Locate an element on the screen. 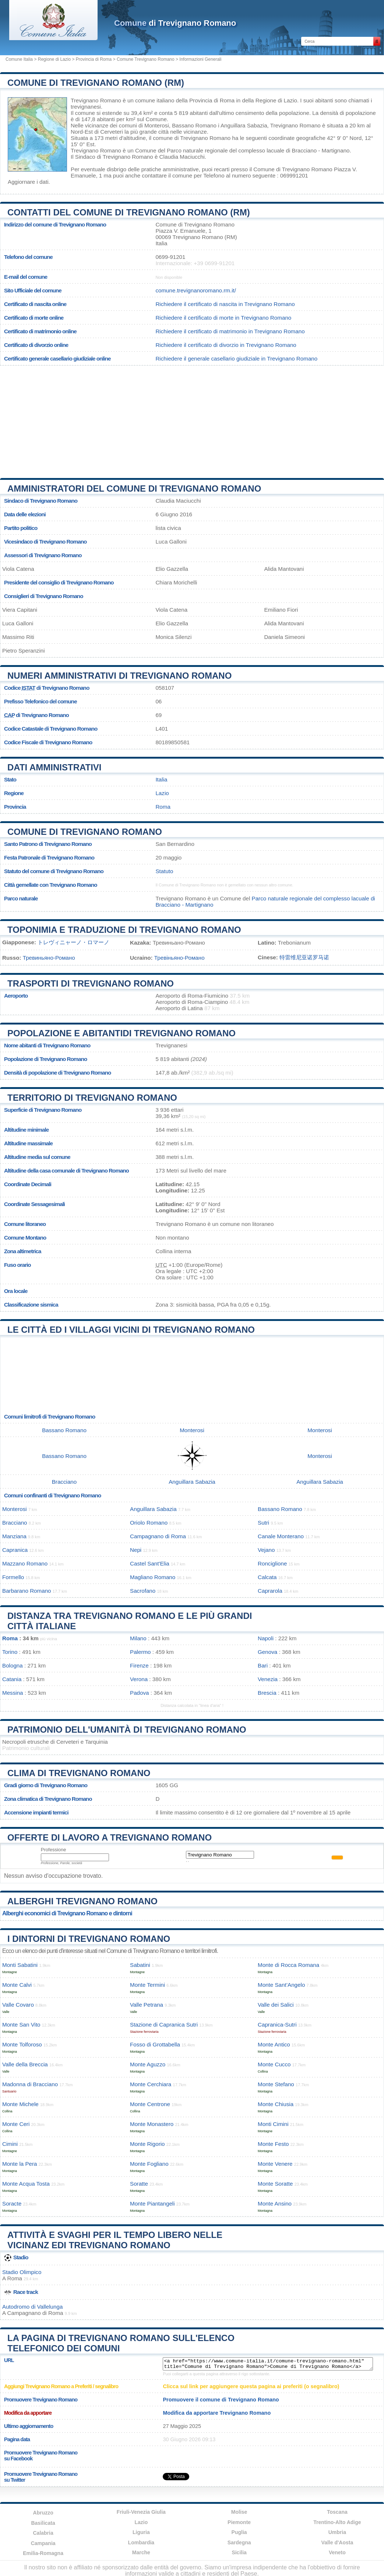 This screenshot has width=384, height=2576. 特雷维尼亚诺罗马诺 is located at coordinates (304, 957).